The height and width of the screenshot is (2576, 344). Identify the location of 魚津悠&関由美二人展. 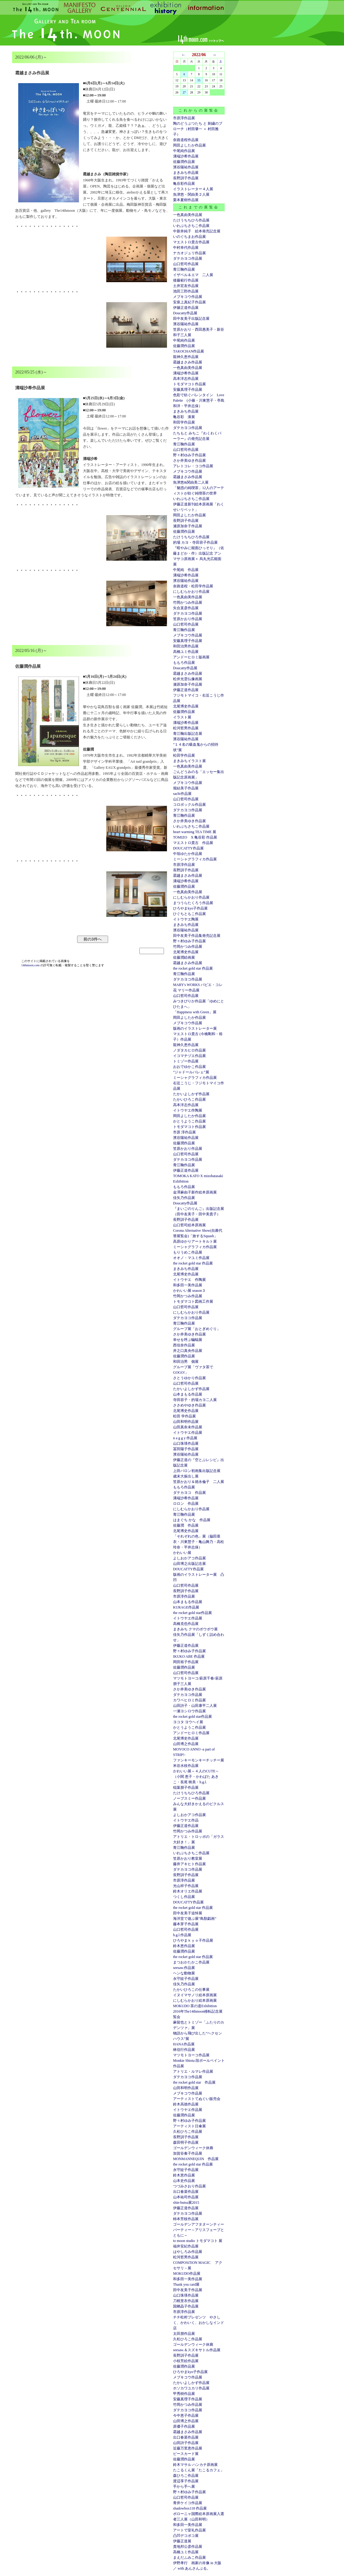
(191, 482).